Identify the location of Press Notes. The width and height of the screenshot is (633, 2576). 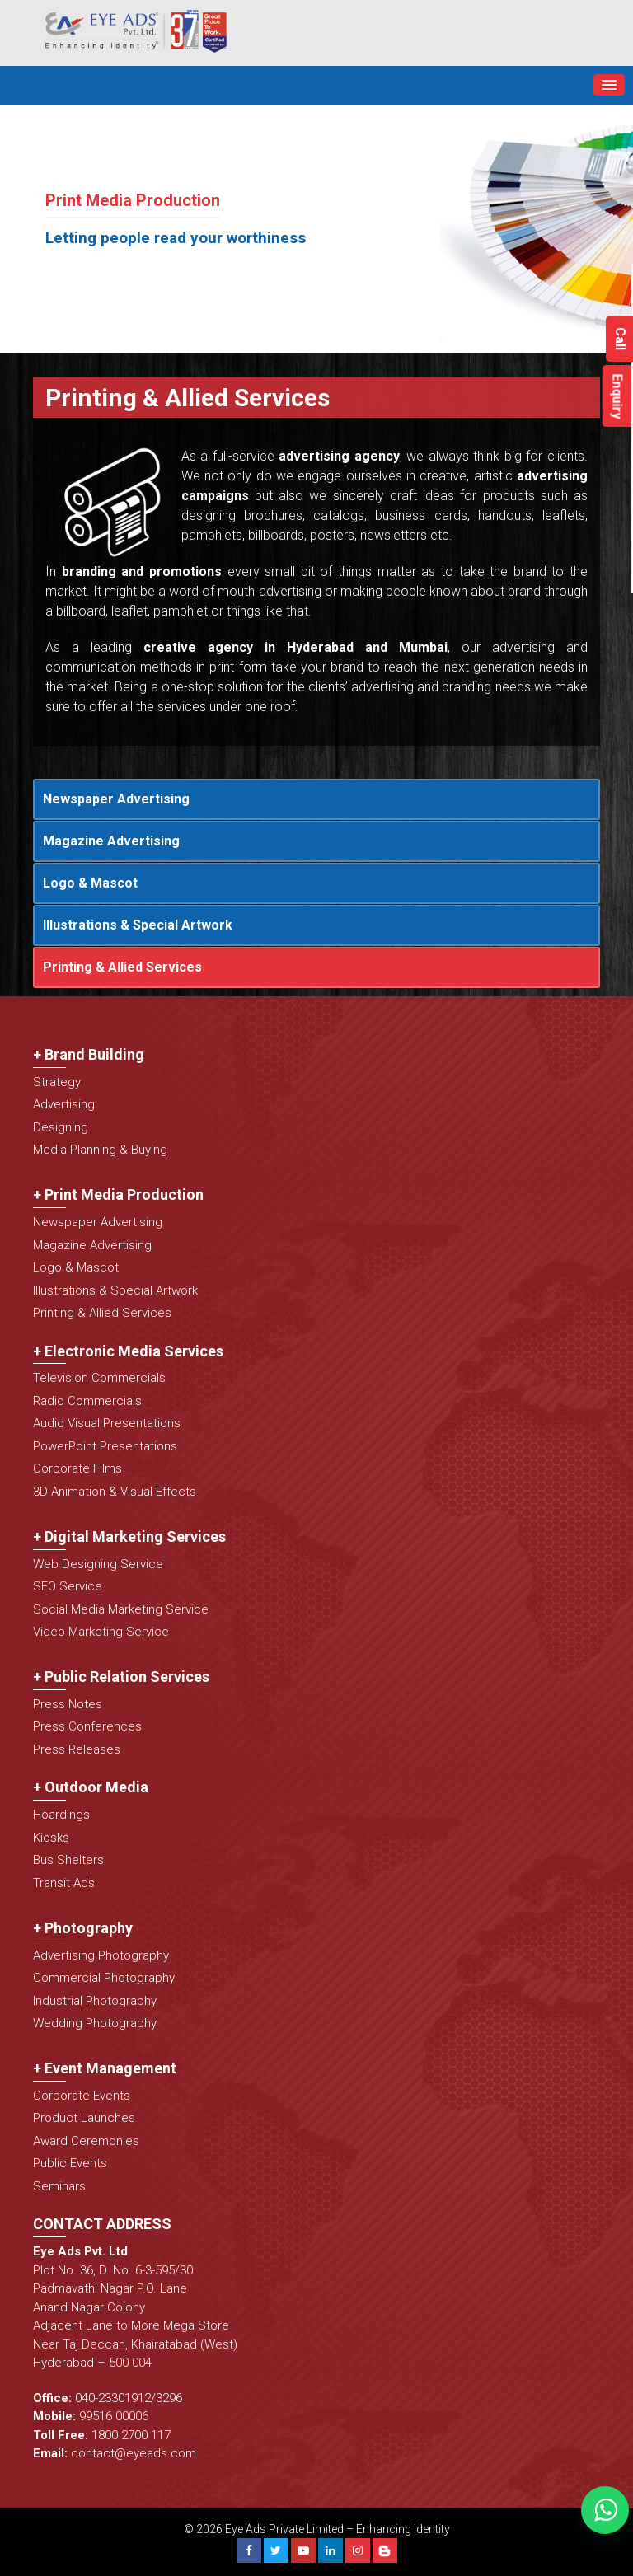
(67, 1704).